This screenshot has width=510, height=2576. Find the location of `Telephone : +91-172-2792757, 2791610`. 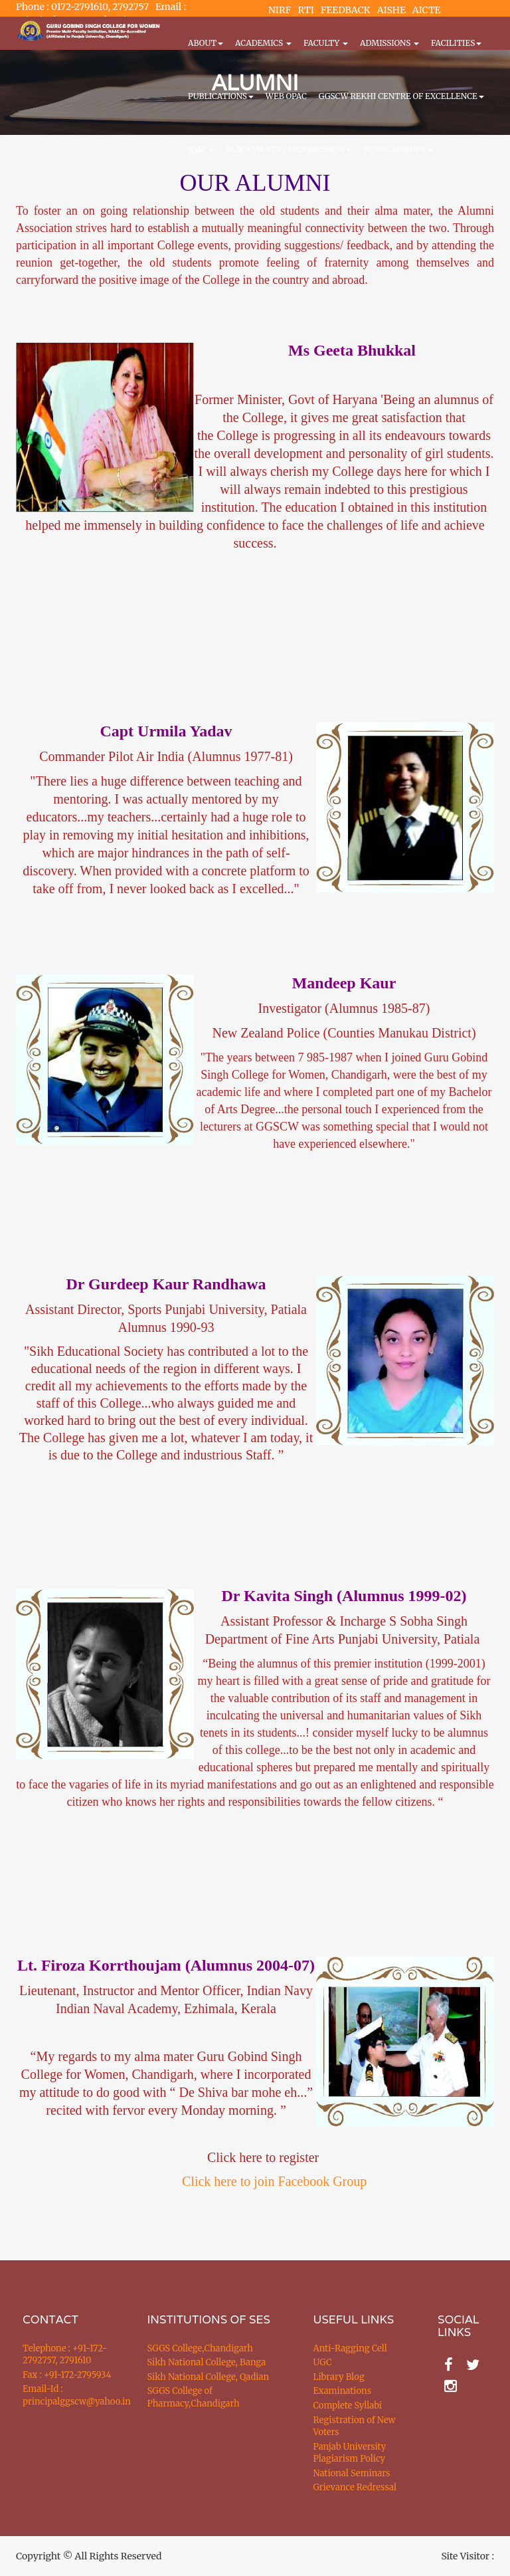

Telephone : +91-172-2792757, 2791610 is located at coordinates (65, 2355).